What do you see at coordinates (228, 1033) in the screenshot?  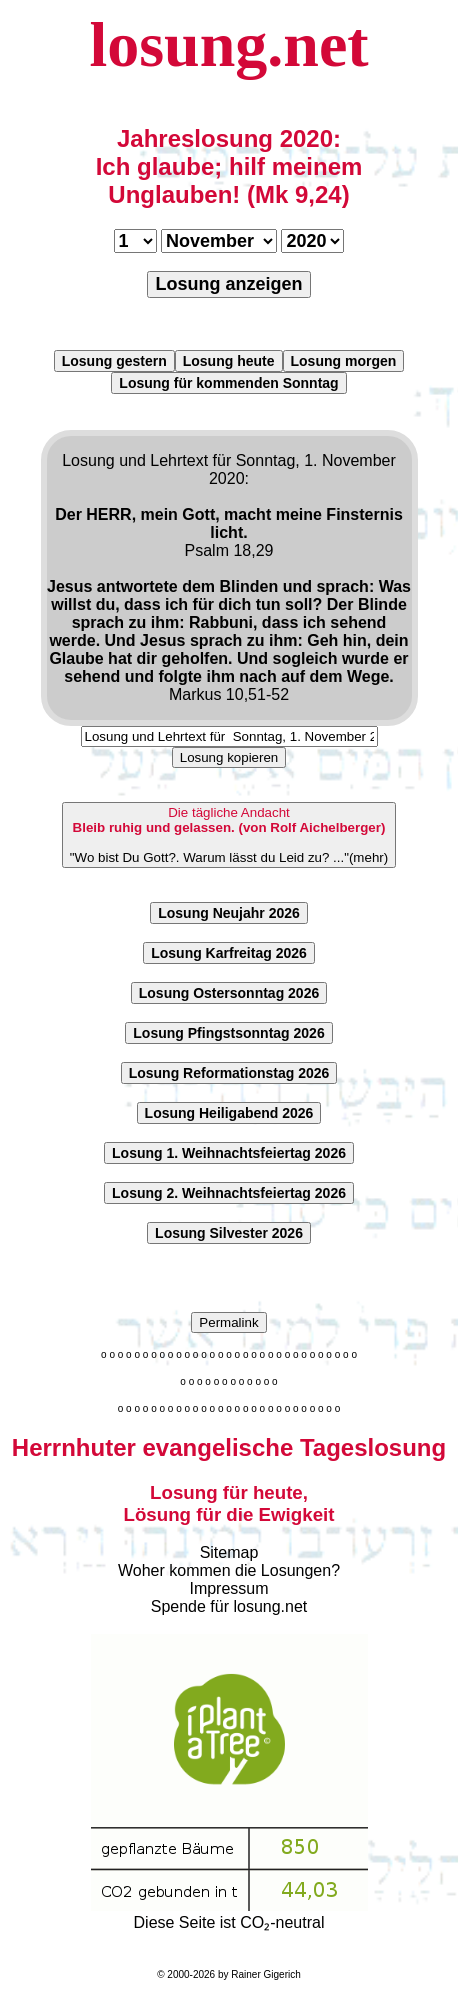 I see `Losung Pfingstsonntag 2026` at bounding box center [228, 1033].